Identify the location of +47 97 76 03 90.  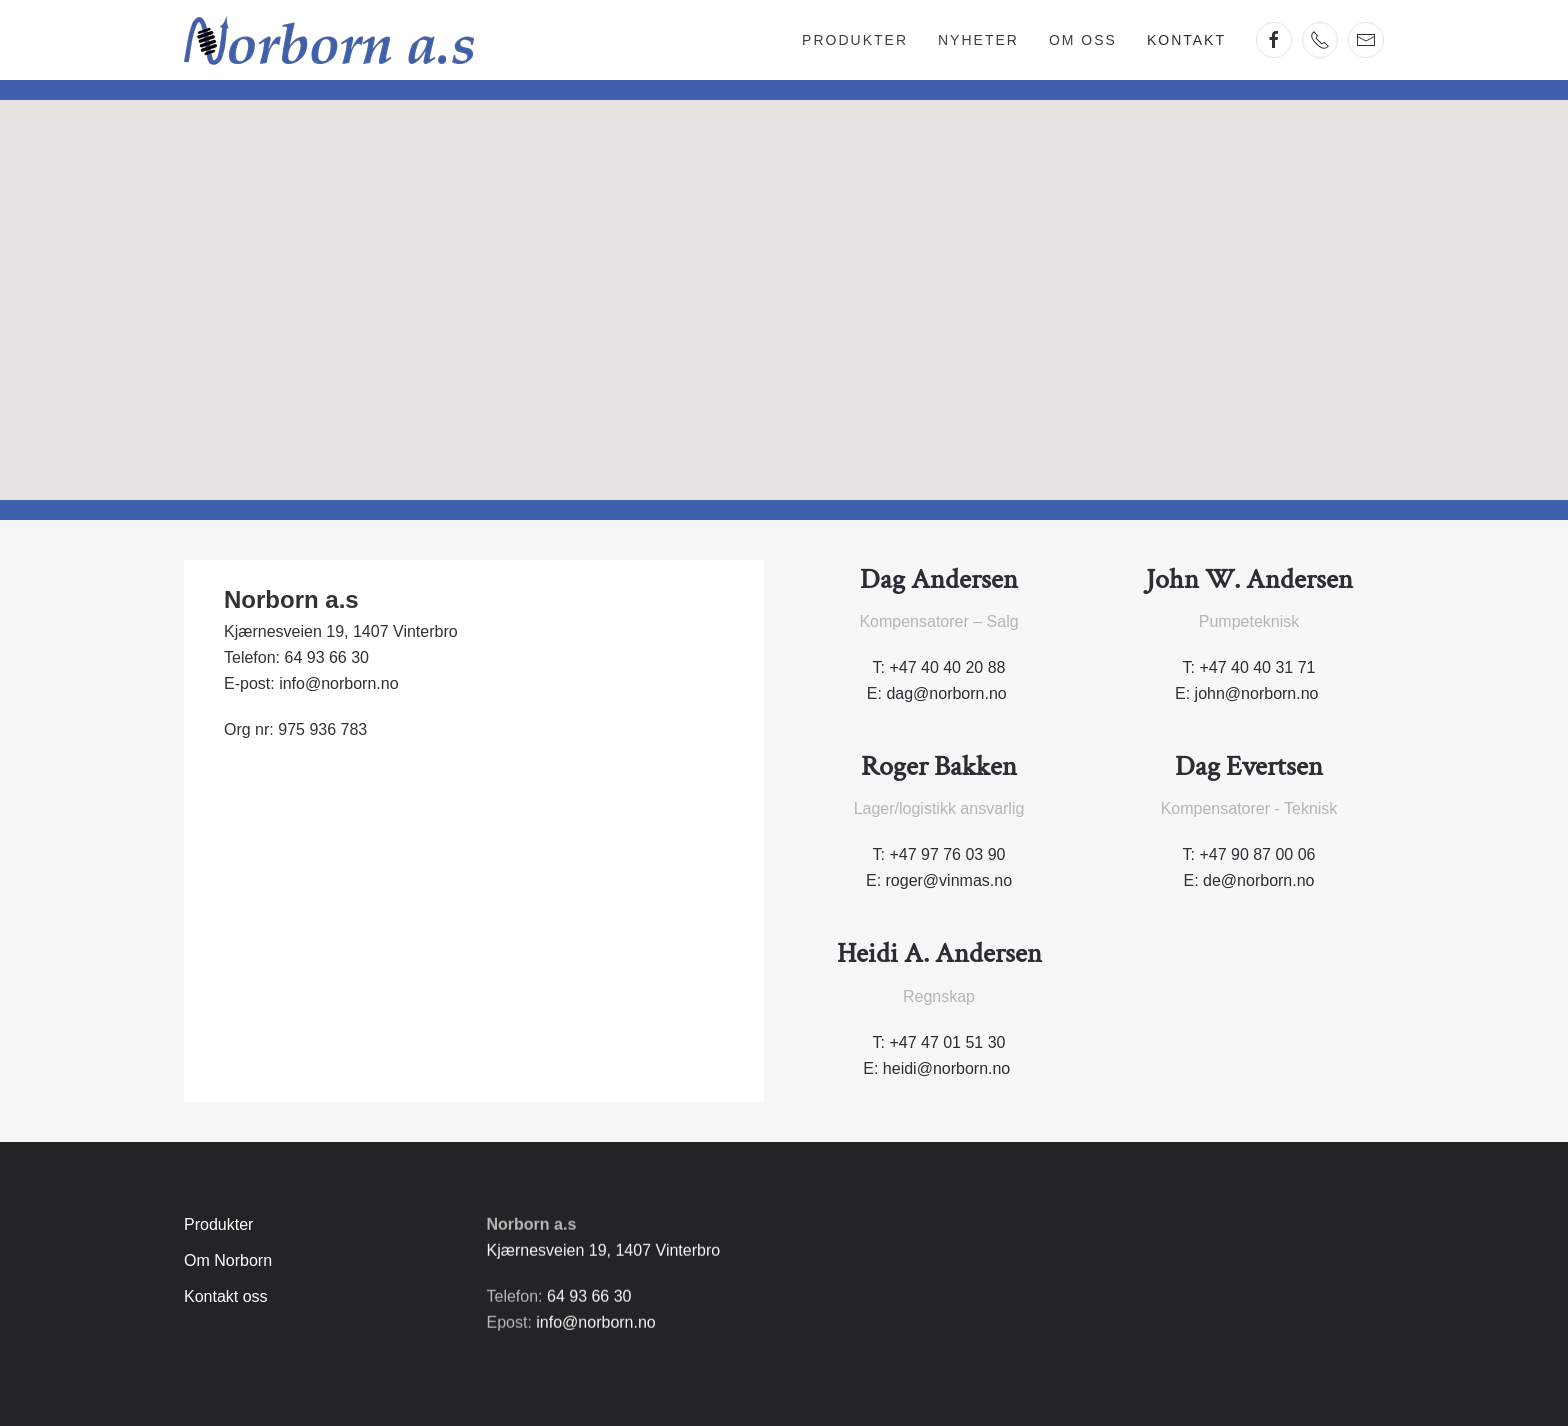
(947, 854).